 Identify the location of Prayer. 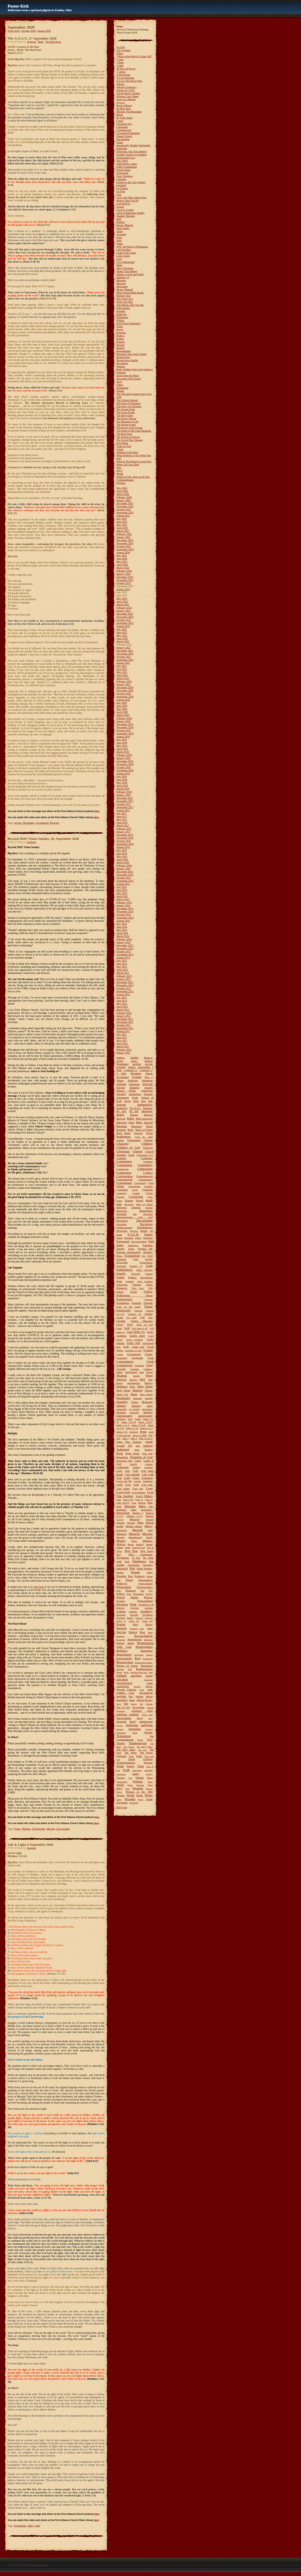
(120, 329).